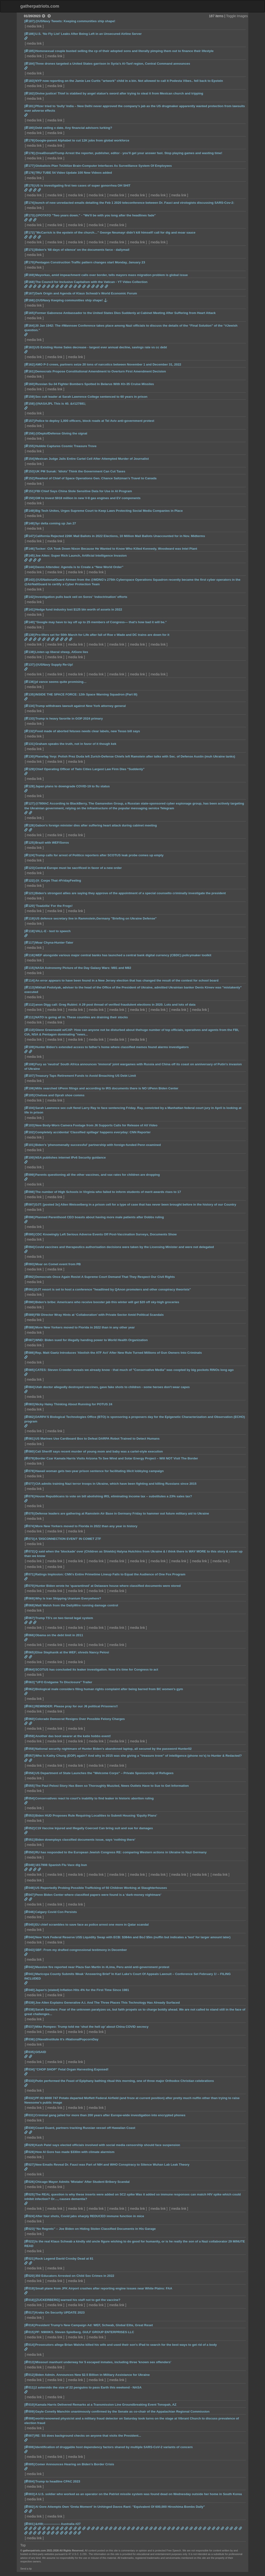  What do you see at coordinates (29, 172) in the screenshot?
I see `[176]` at bounding box center [29, 172].